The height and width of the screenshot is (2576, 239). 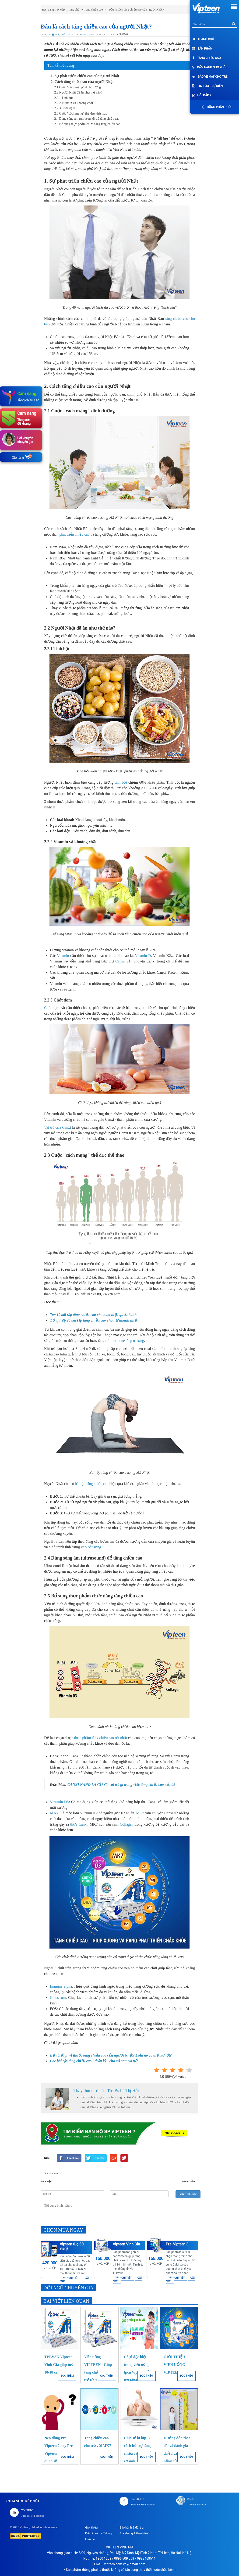 What do you see at coordinates (58, 1998) in the screenshot?
I see `Colostrum` at bounding box center [58, 1998].